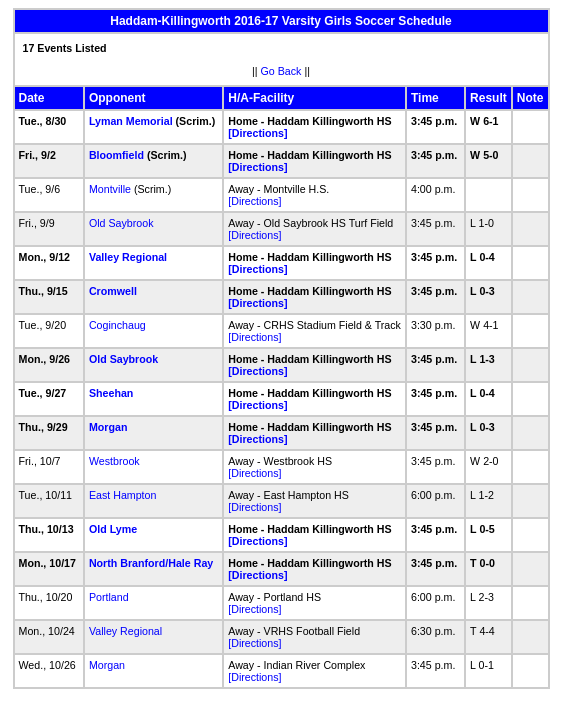 This screenshot has width=562, height=720. What do you see at coordinates (281, 71) in the screenshot?
I see `Go Back` at bounding box center [281, 71].